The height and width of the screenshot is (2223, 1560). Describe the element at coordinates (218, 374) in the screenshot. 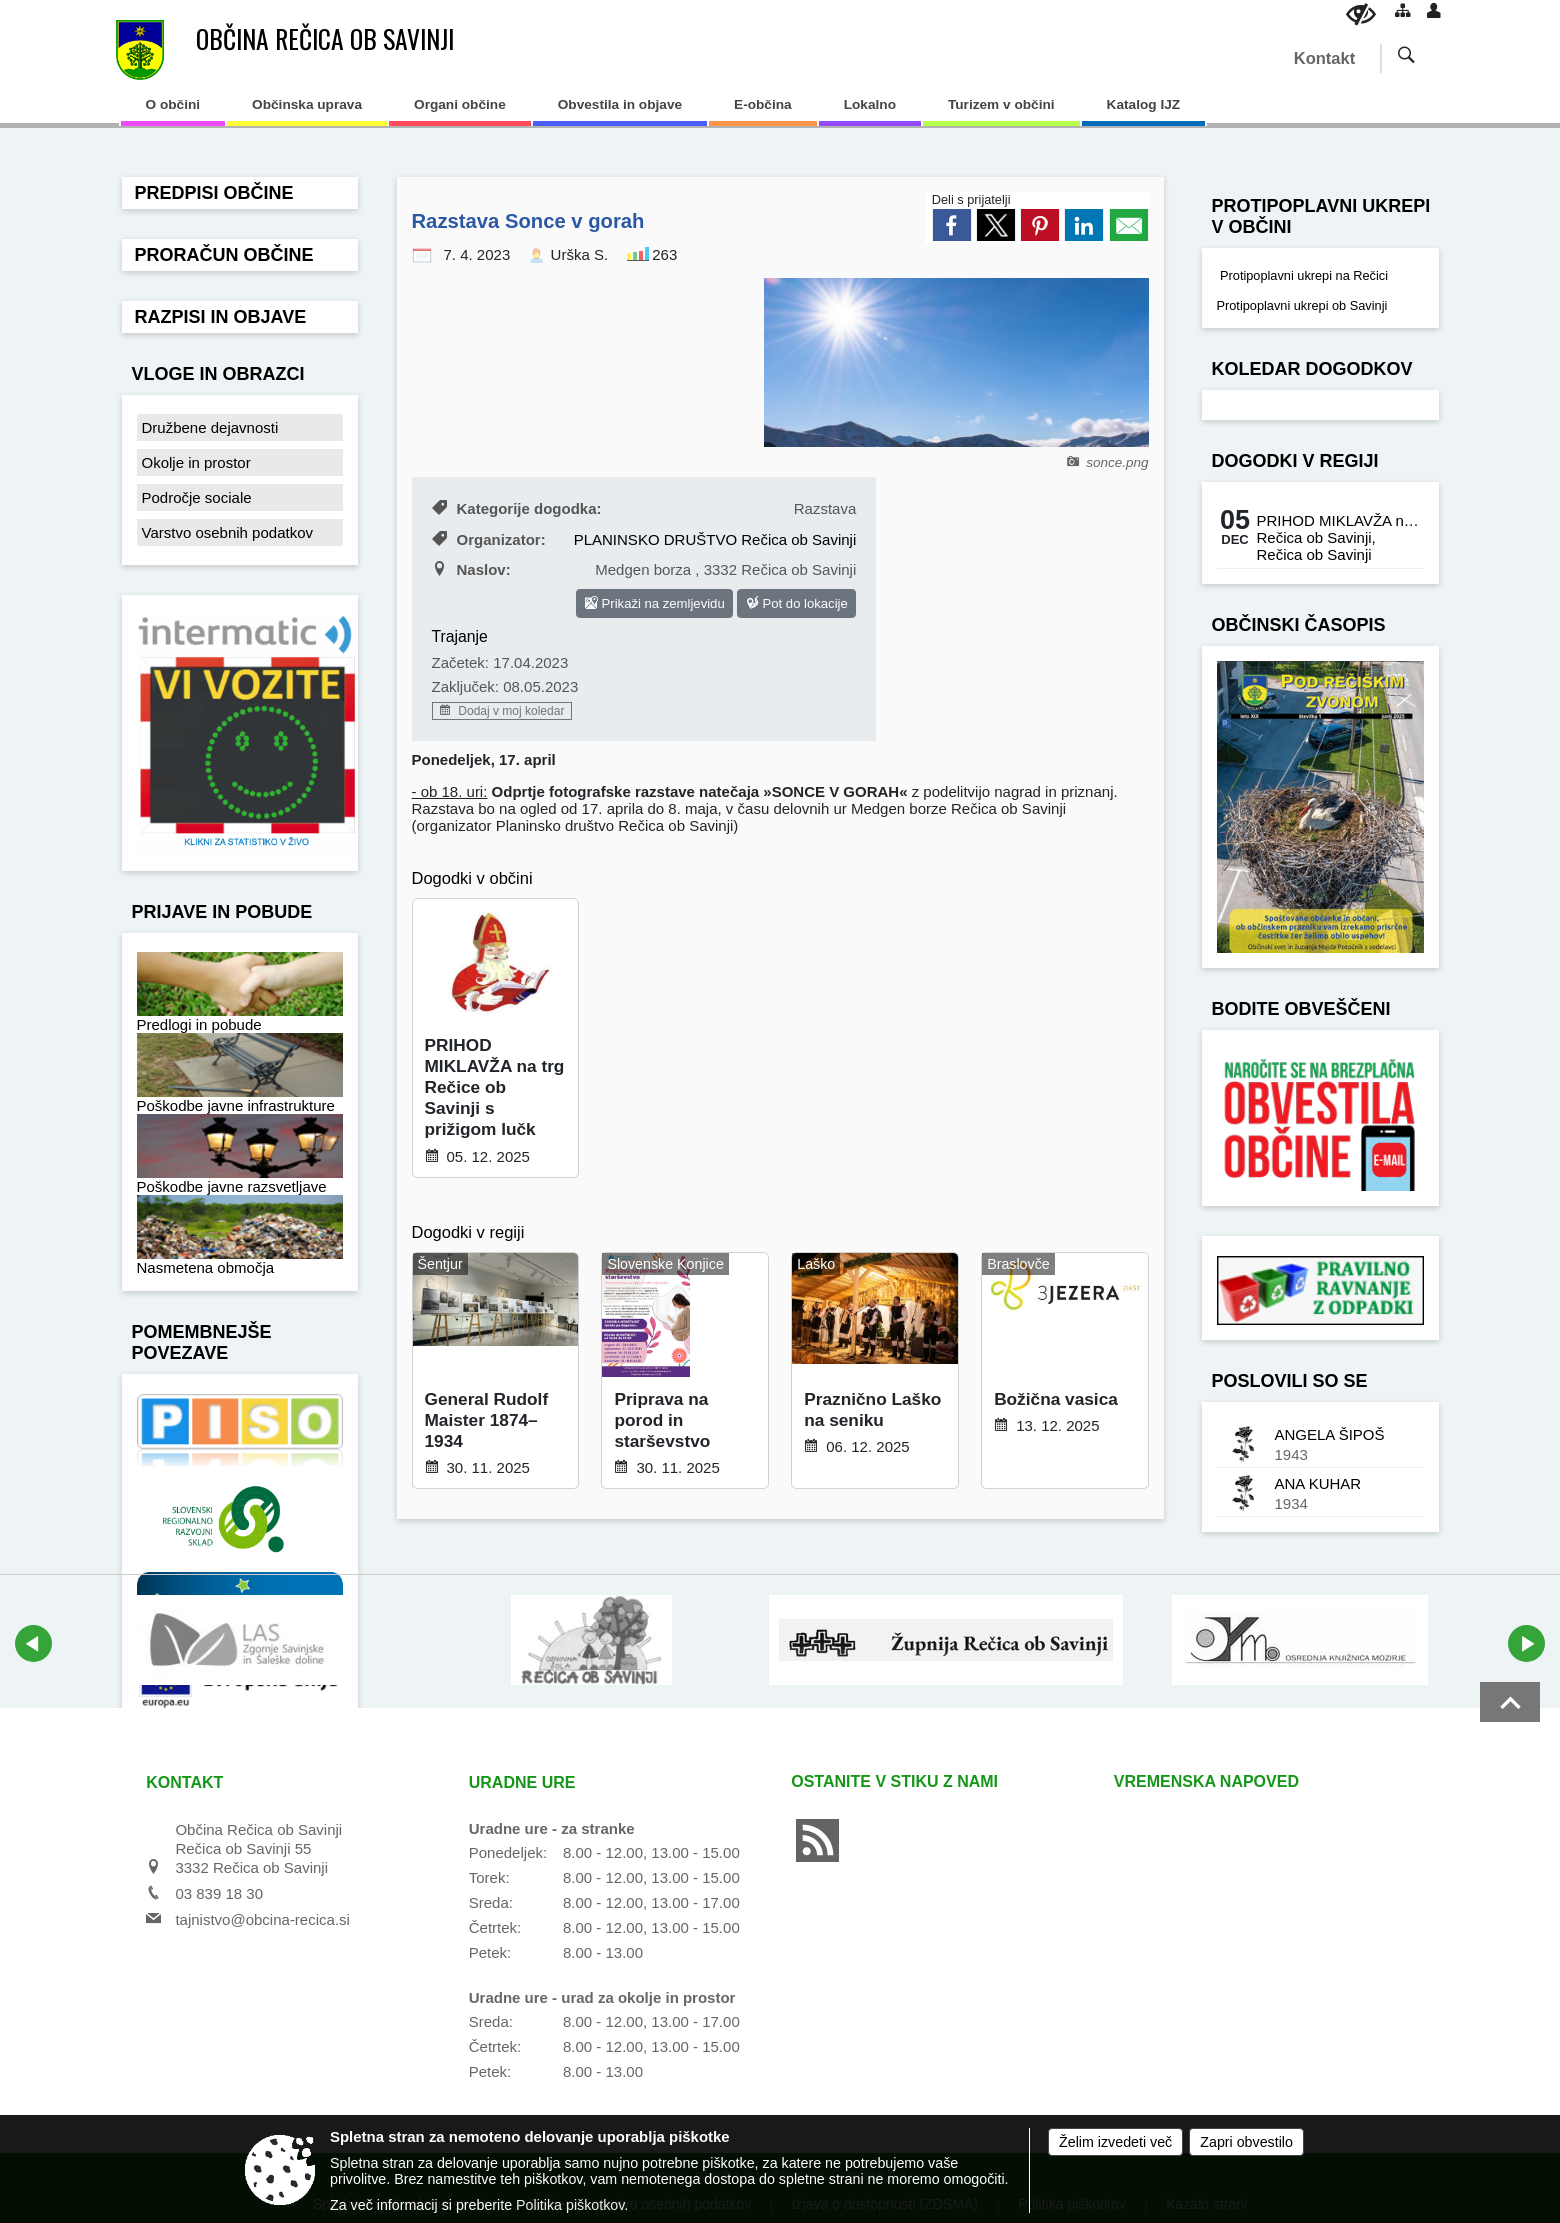

I see `Vloge in obrazci` at that location.